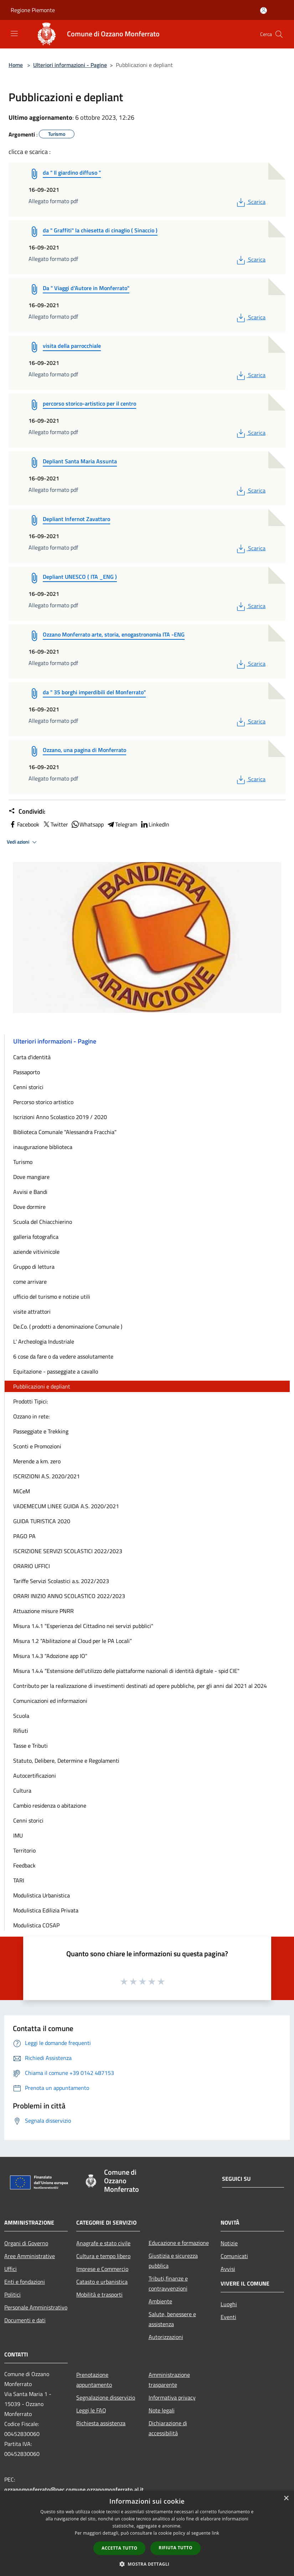 The image size is (294, 2576). What do you see at coordinates (30, 1191) in the screenshot?
I see `Avvisi e Bandi` at bounding box center [30, 1191].